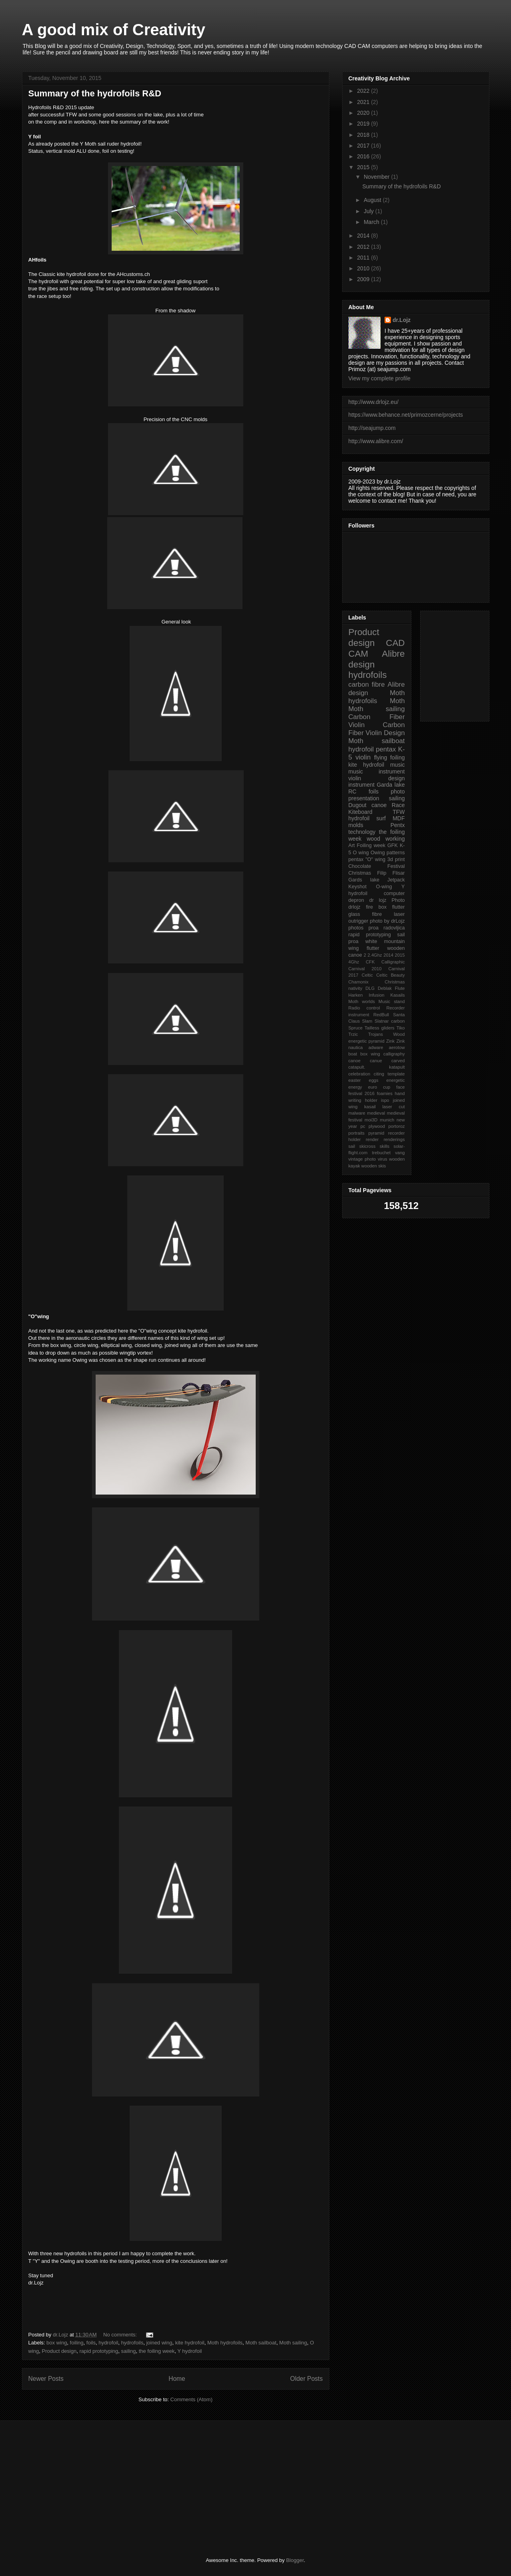 The image size is (511, 2576). Describe the element at coordinates (390, 1041) in the screenshot. I see `Zink` at that location.